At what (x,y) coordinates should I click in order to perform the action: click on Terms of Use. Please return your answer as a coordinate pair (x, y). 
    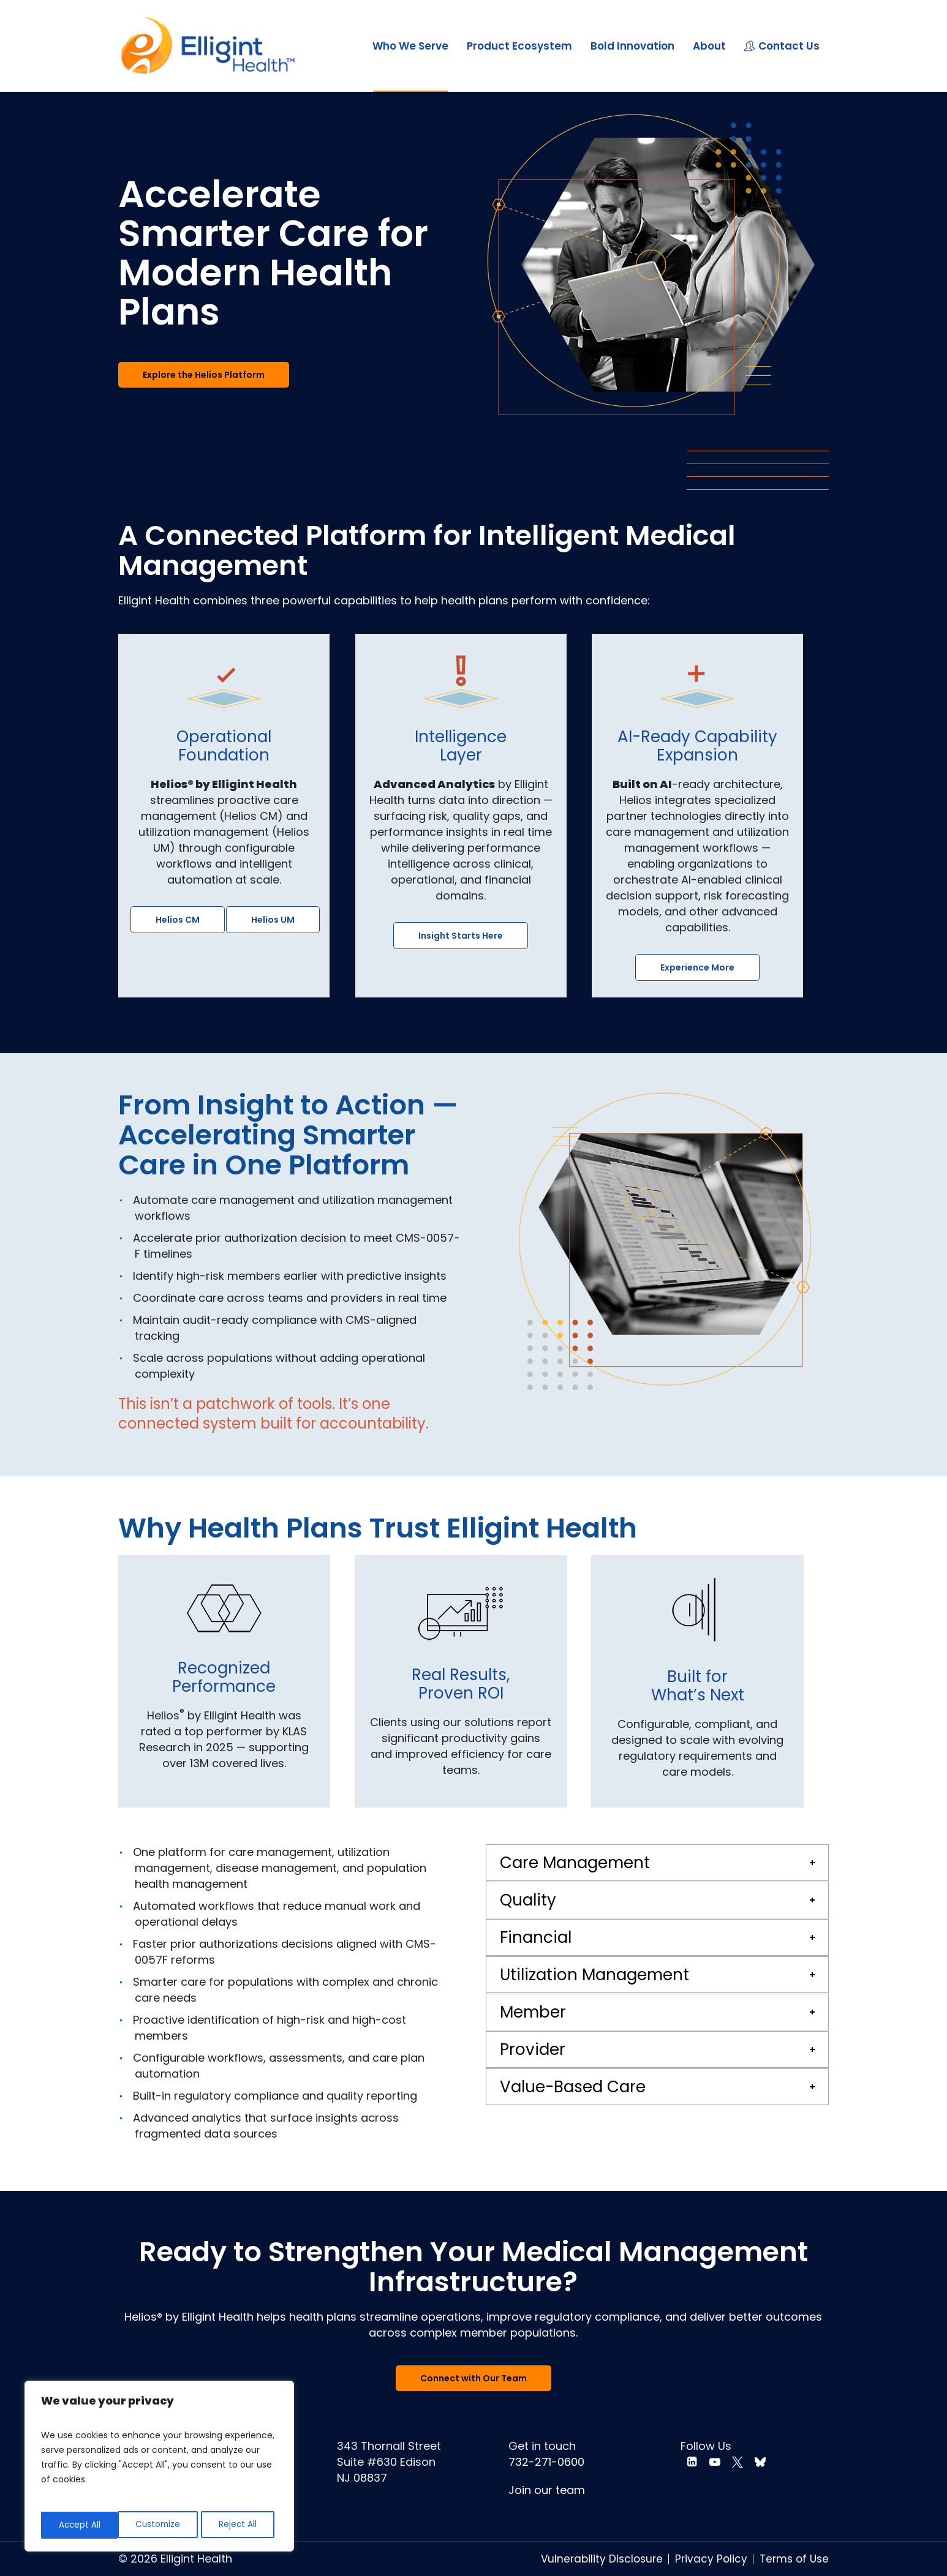
    Looking at the image, I should click on (794, 2559).